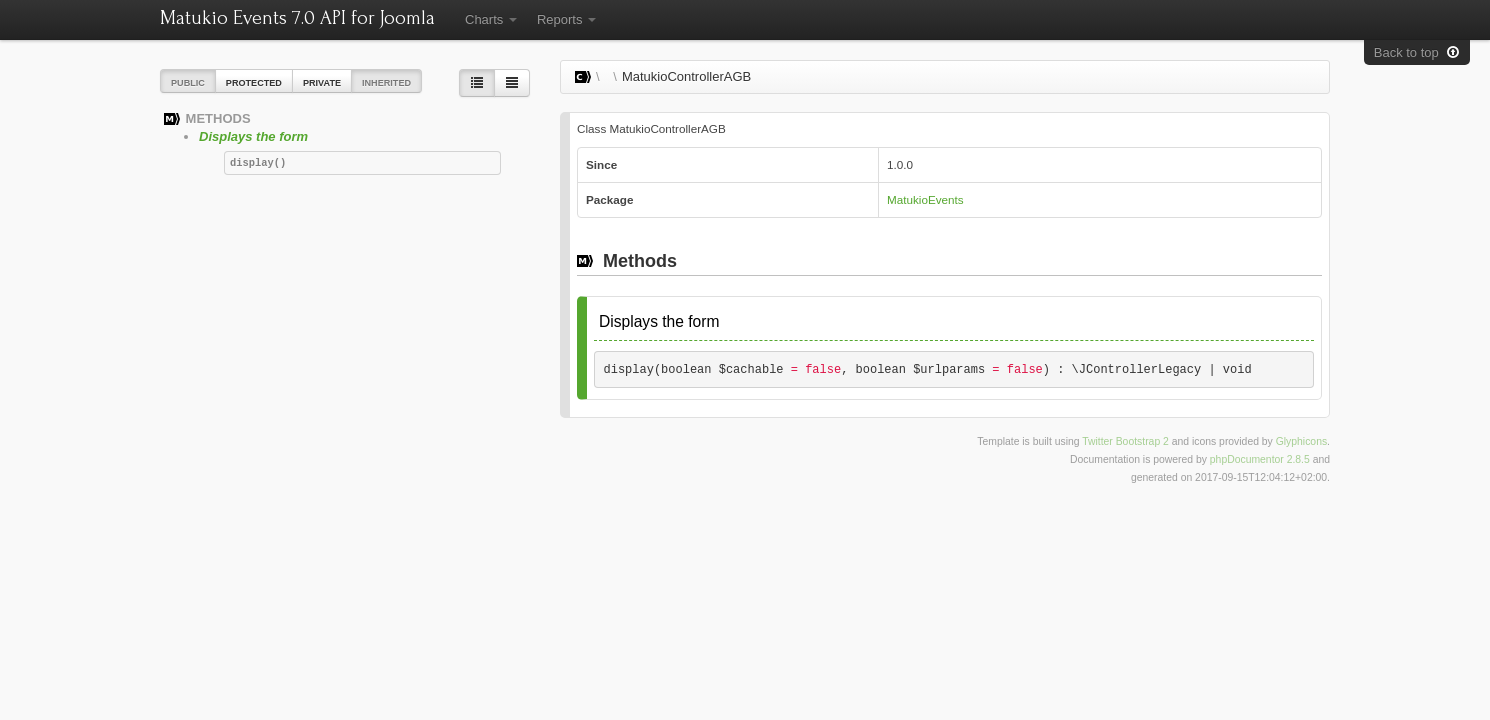  I want to click on MatukioControllerAGB, so click(686, 76).